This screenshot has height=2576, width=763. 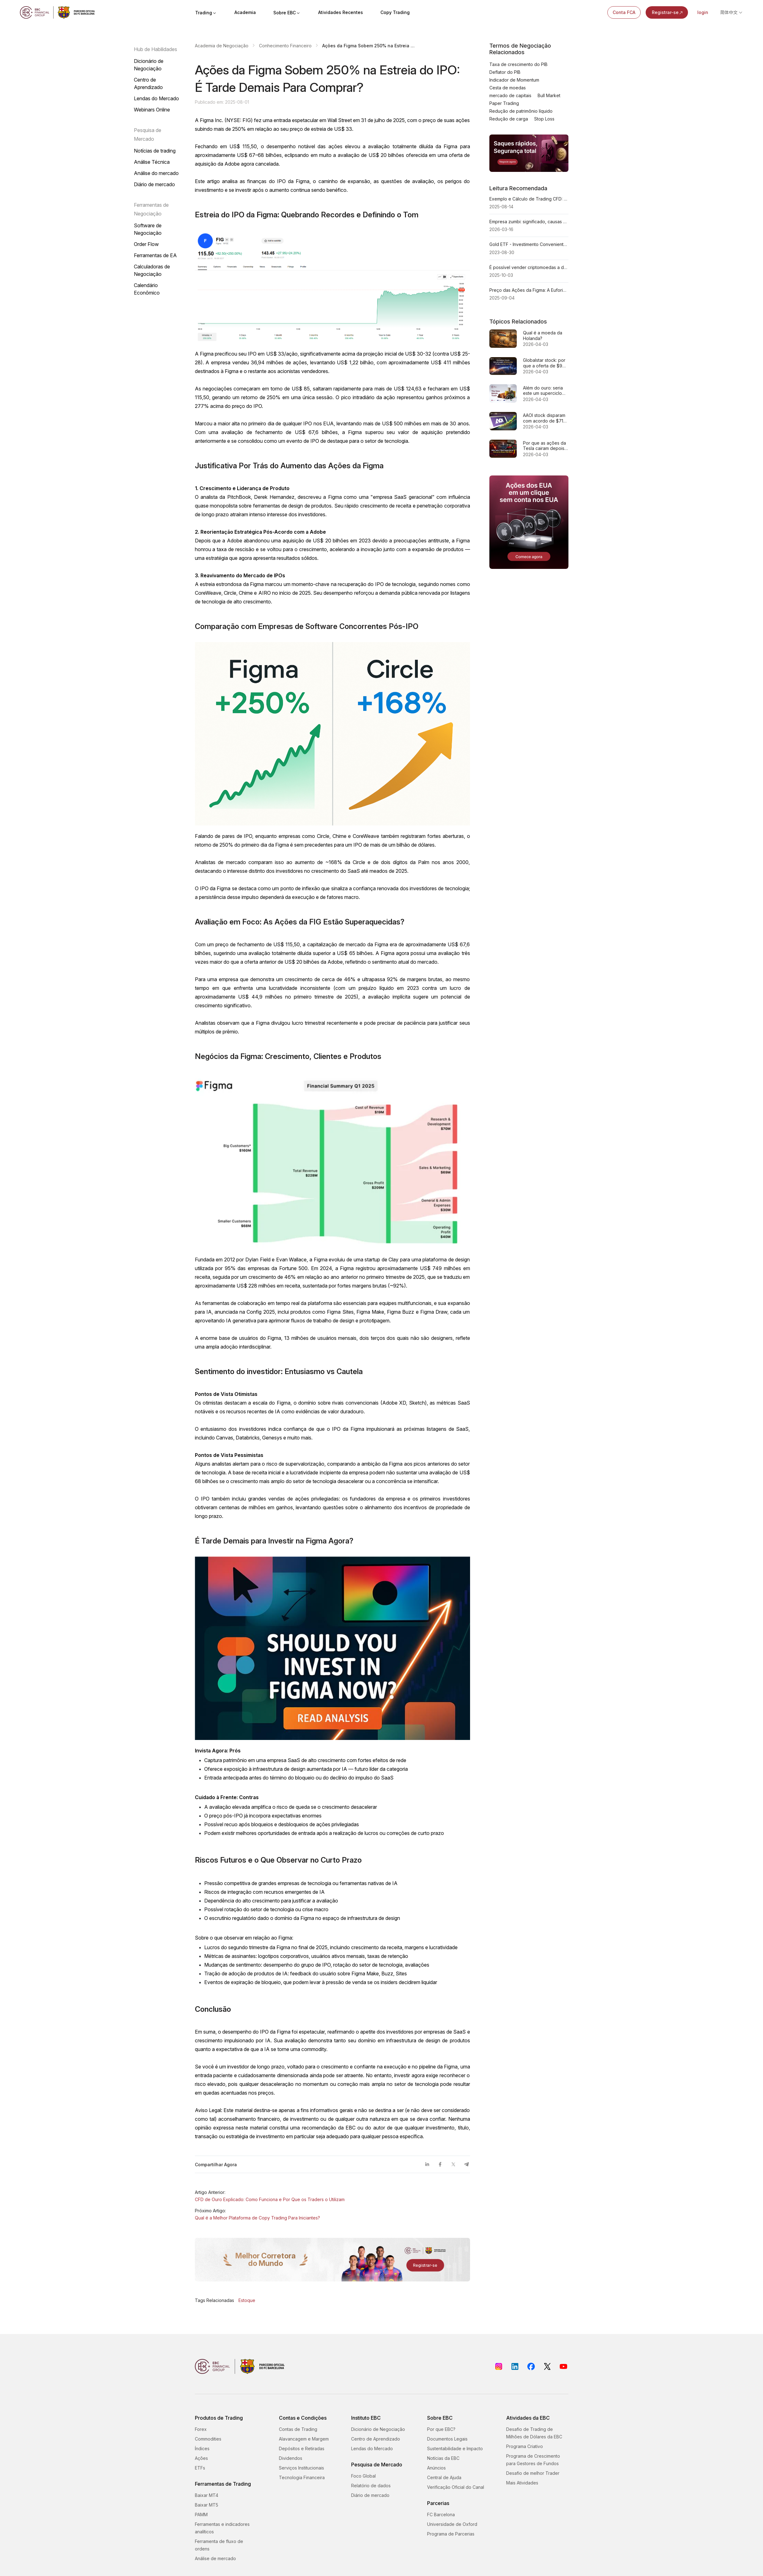 What do you see at coordinates (447, 2438) in the screenshot?
I see `Documentos Legais` at bounding box center [447, 2438].